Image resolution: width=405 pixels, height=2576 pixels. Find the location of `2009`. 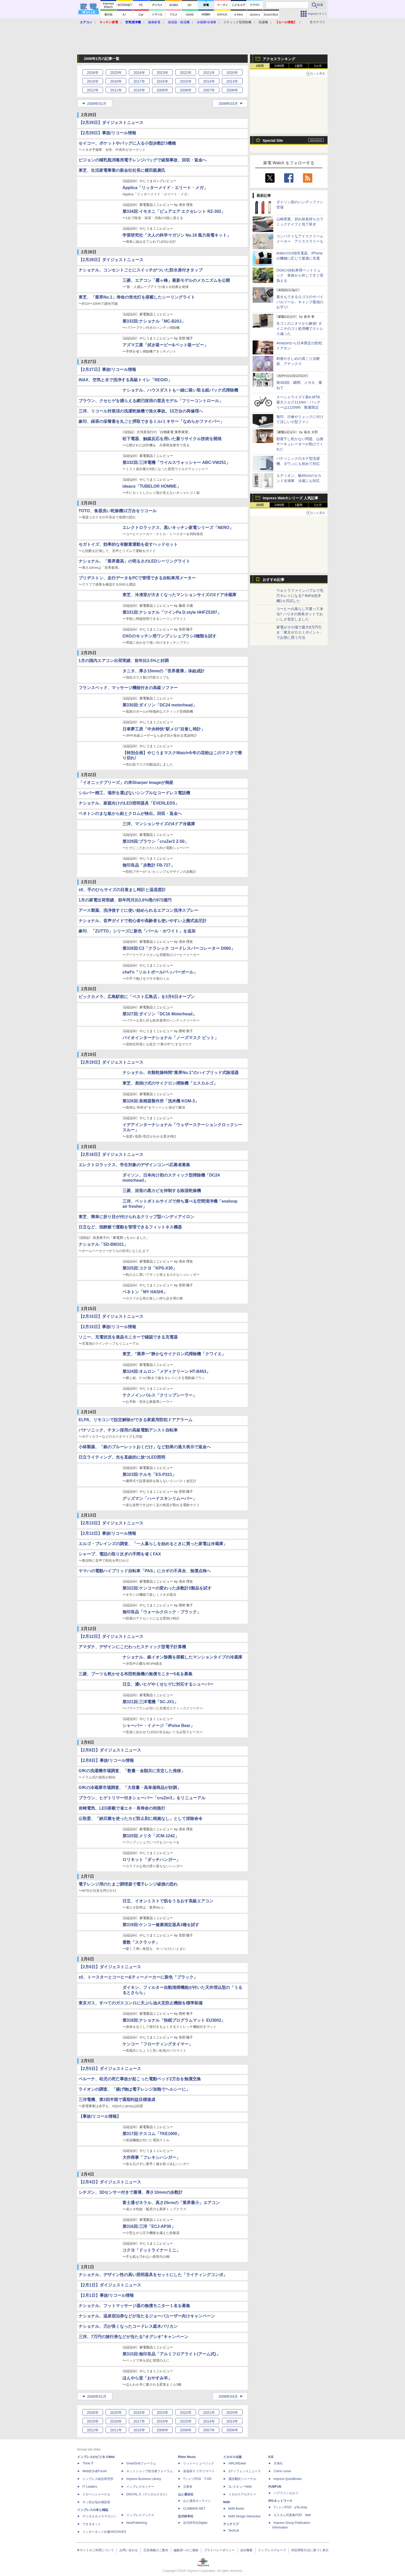

2009 is located at coordinates (162, 90).